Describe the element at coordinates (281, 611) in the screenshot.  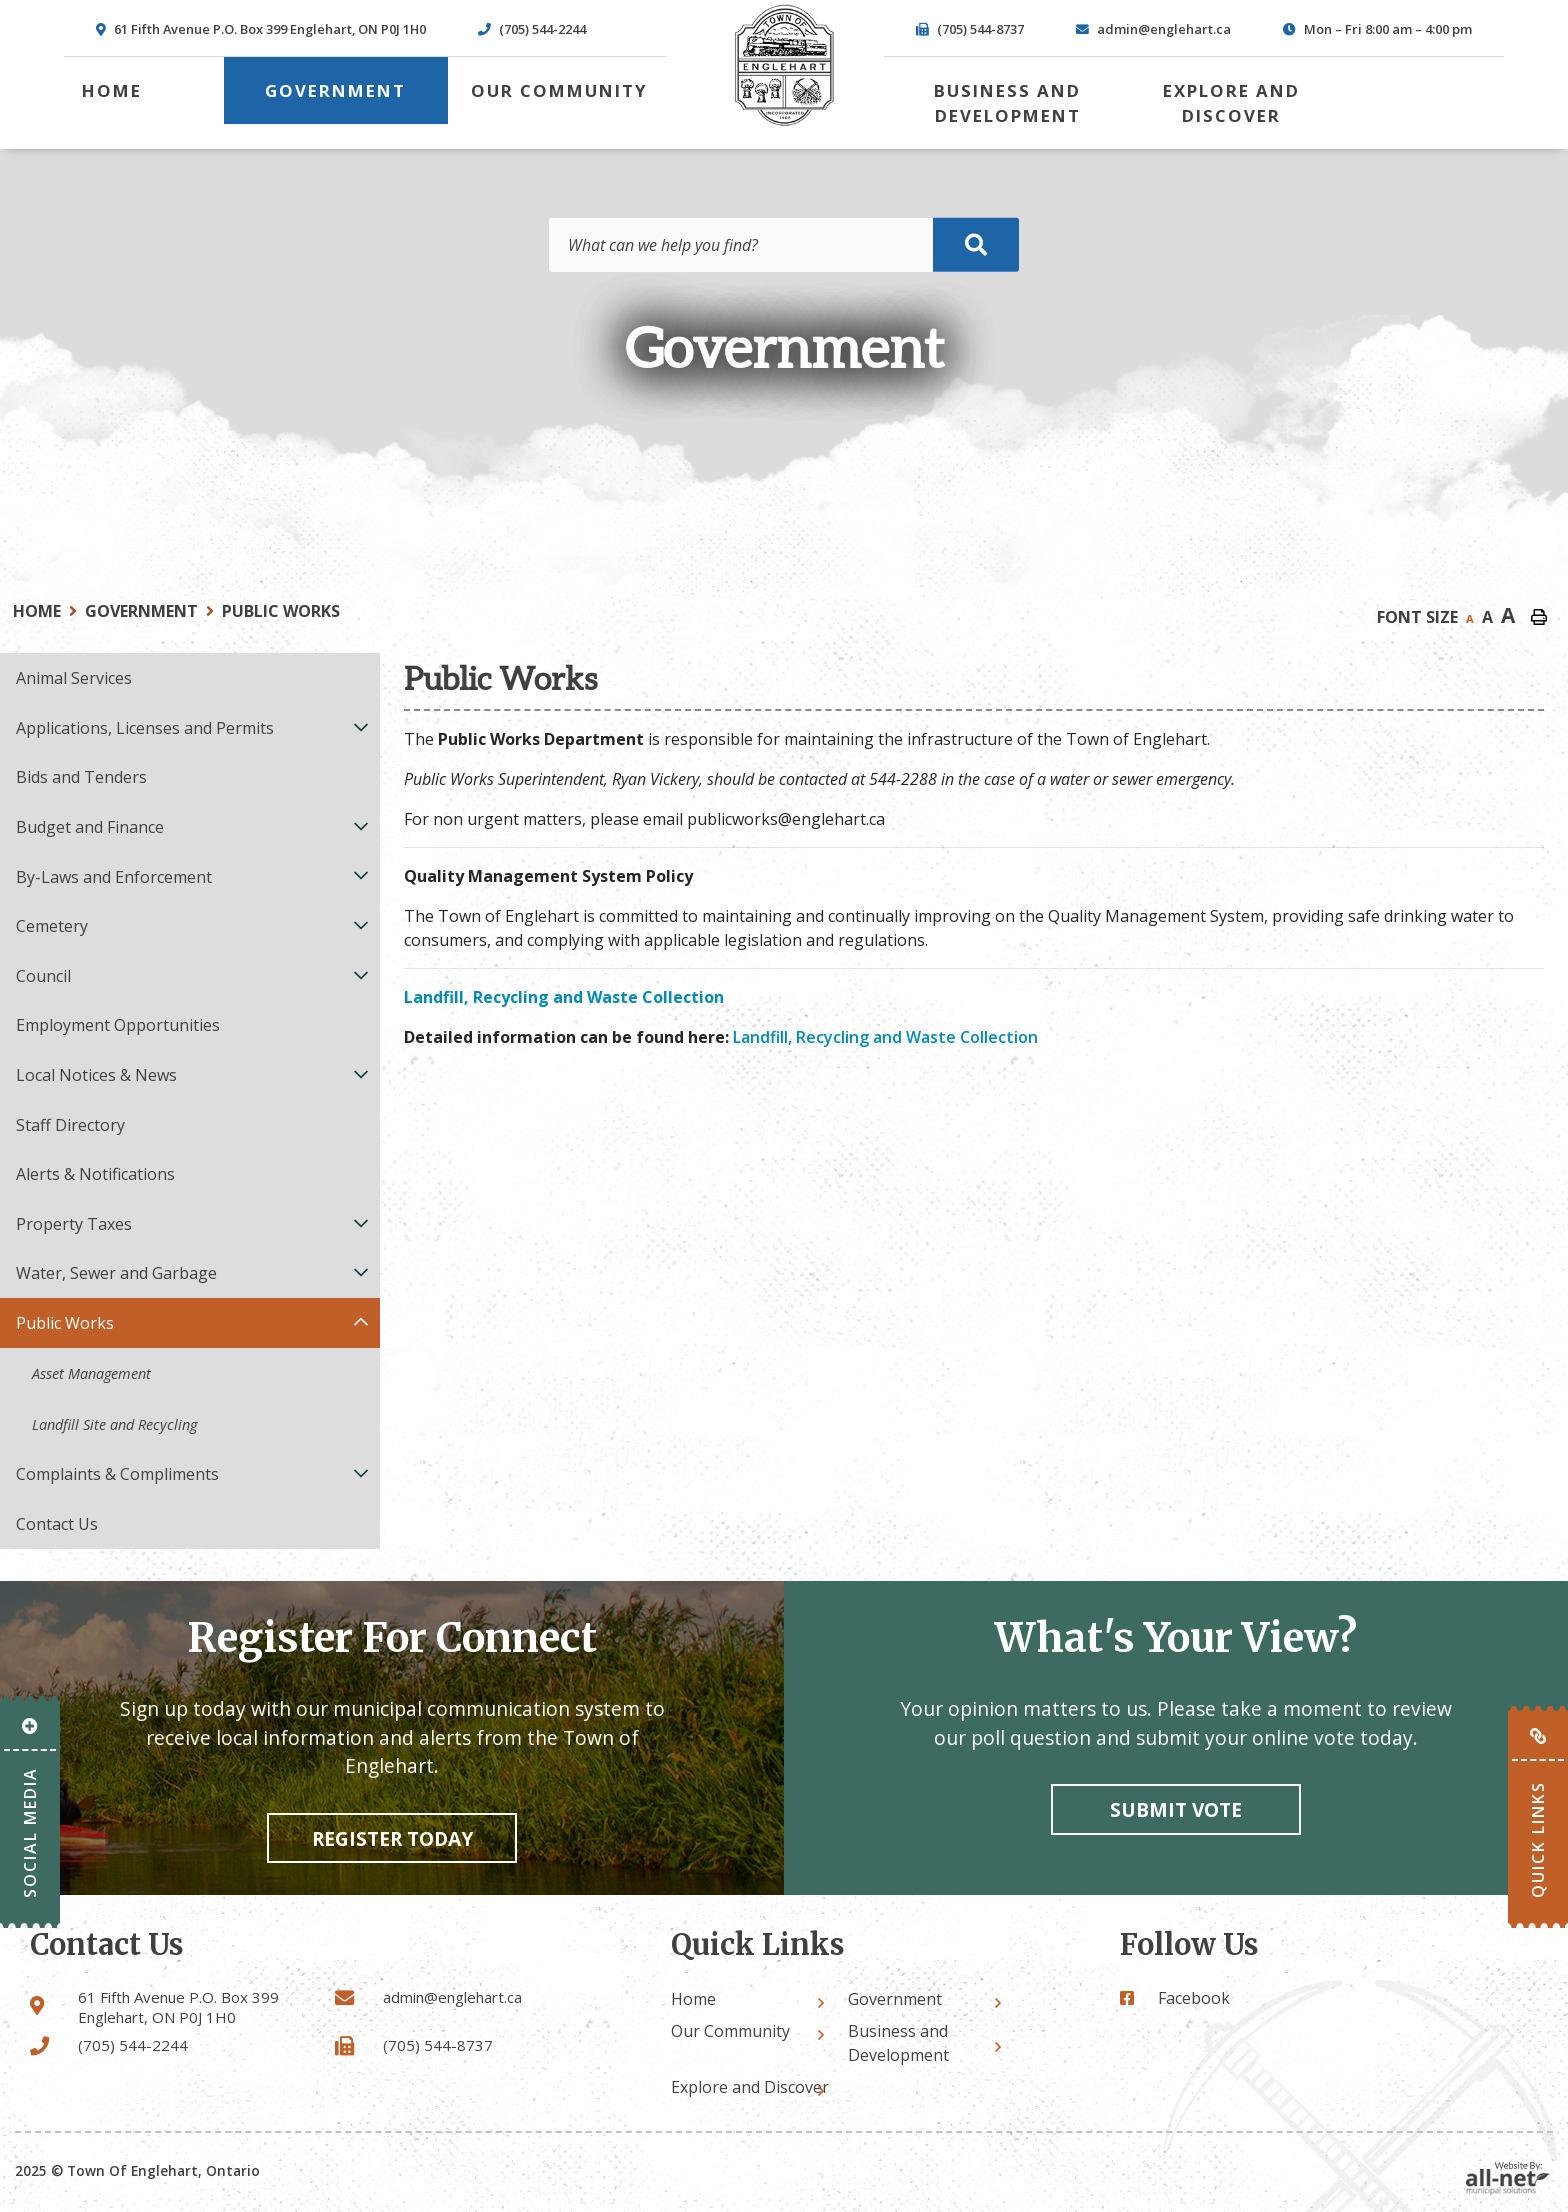
I see `Public Works` at that location.